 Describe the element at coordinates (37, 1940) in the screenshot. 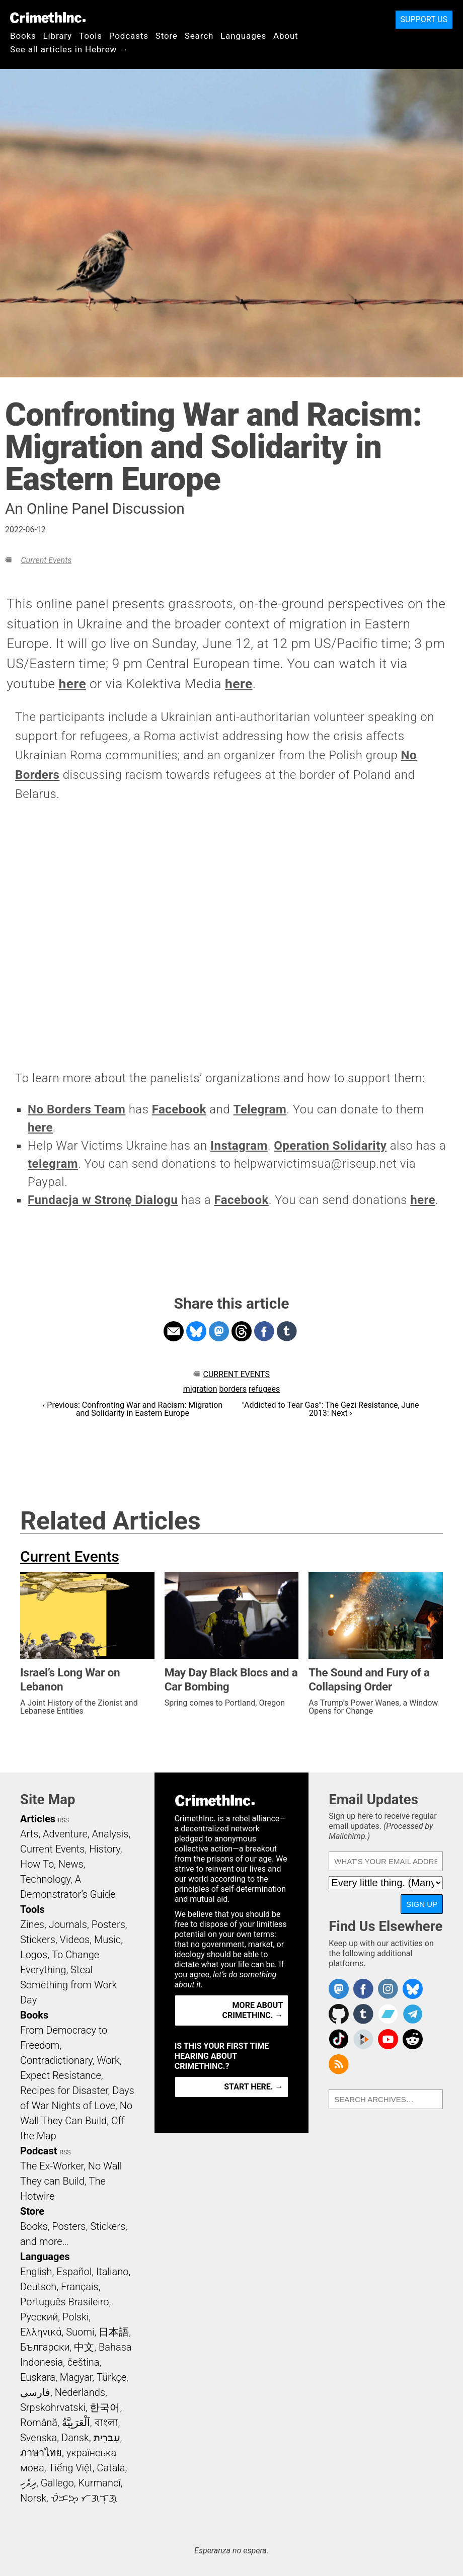

I see `Stickers` at that location.